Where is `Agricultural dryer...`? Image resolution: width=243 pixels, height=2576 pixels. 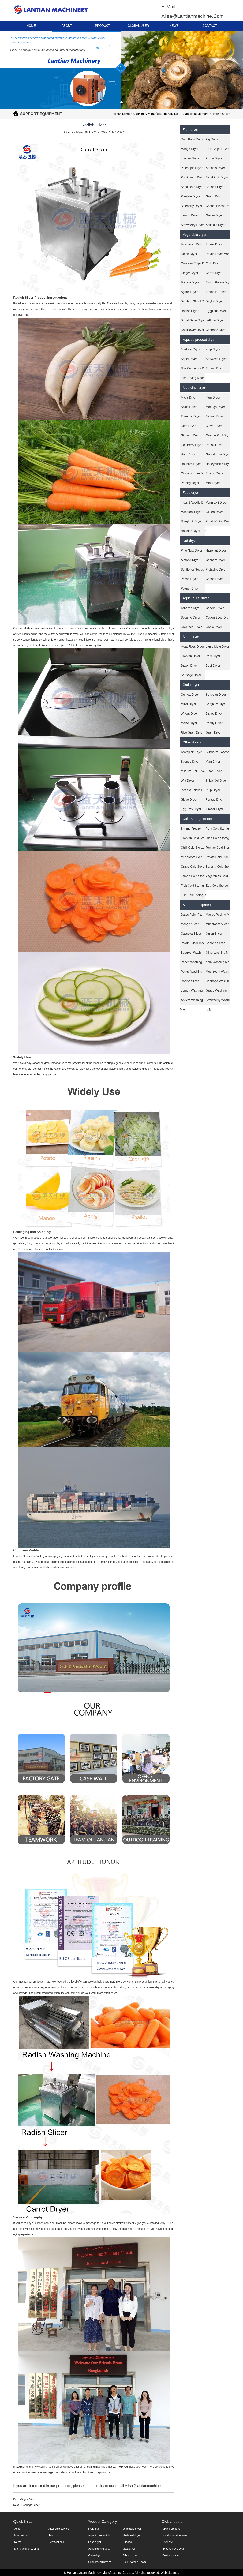
Agricultural dryer... is located at coordinates (99, 2548).